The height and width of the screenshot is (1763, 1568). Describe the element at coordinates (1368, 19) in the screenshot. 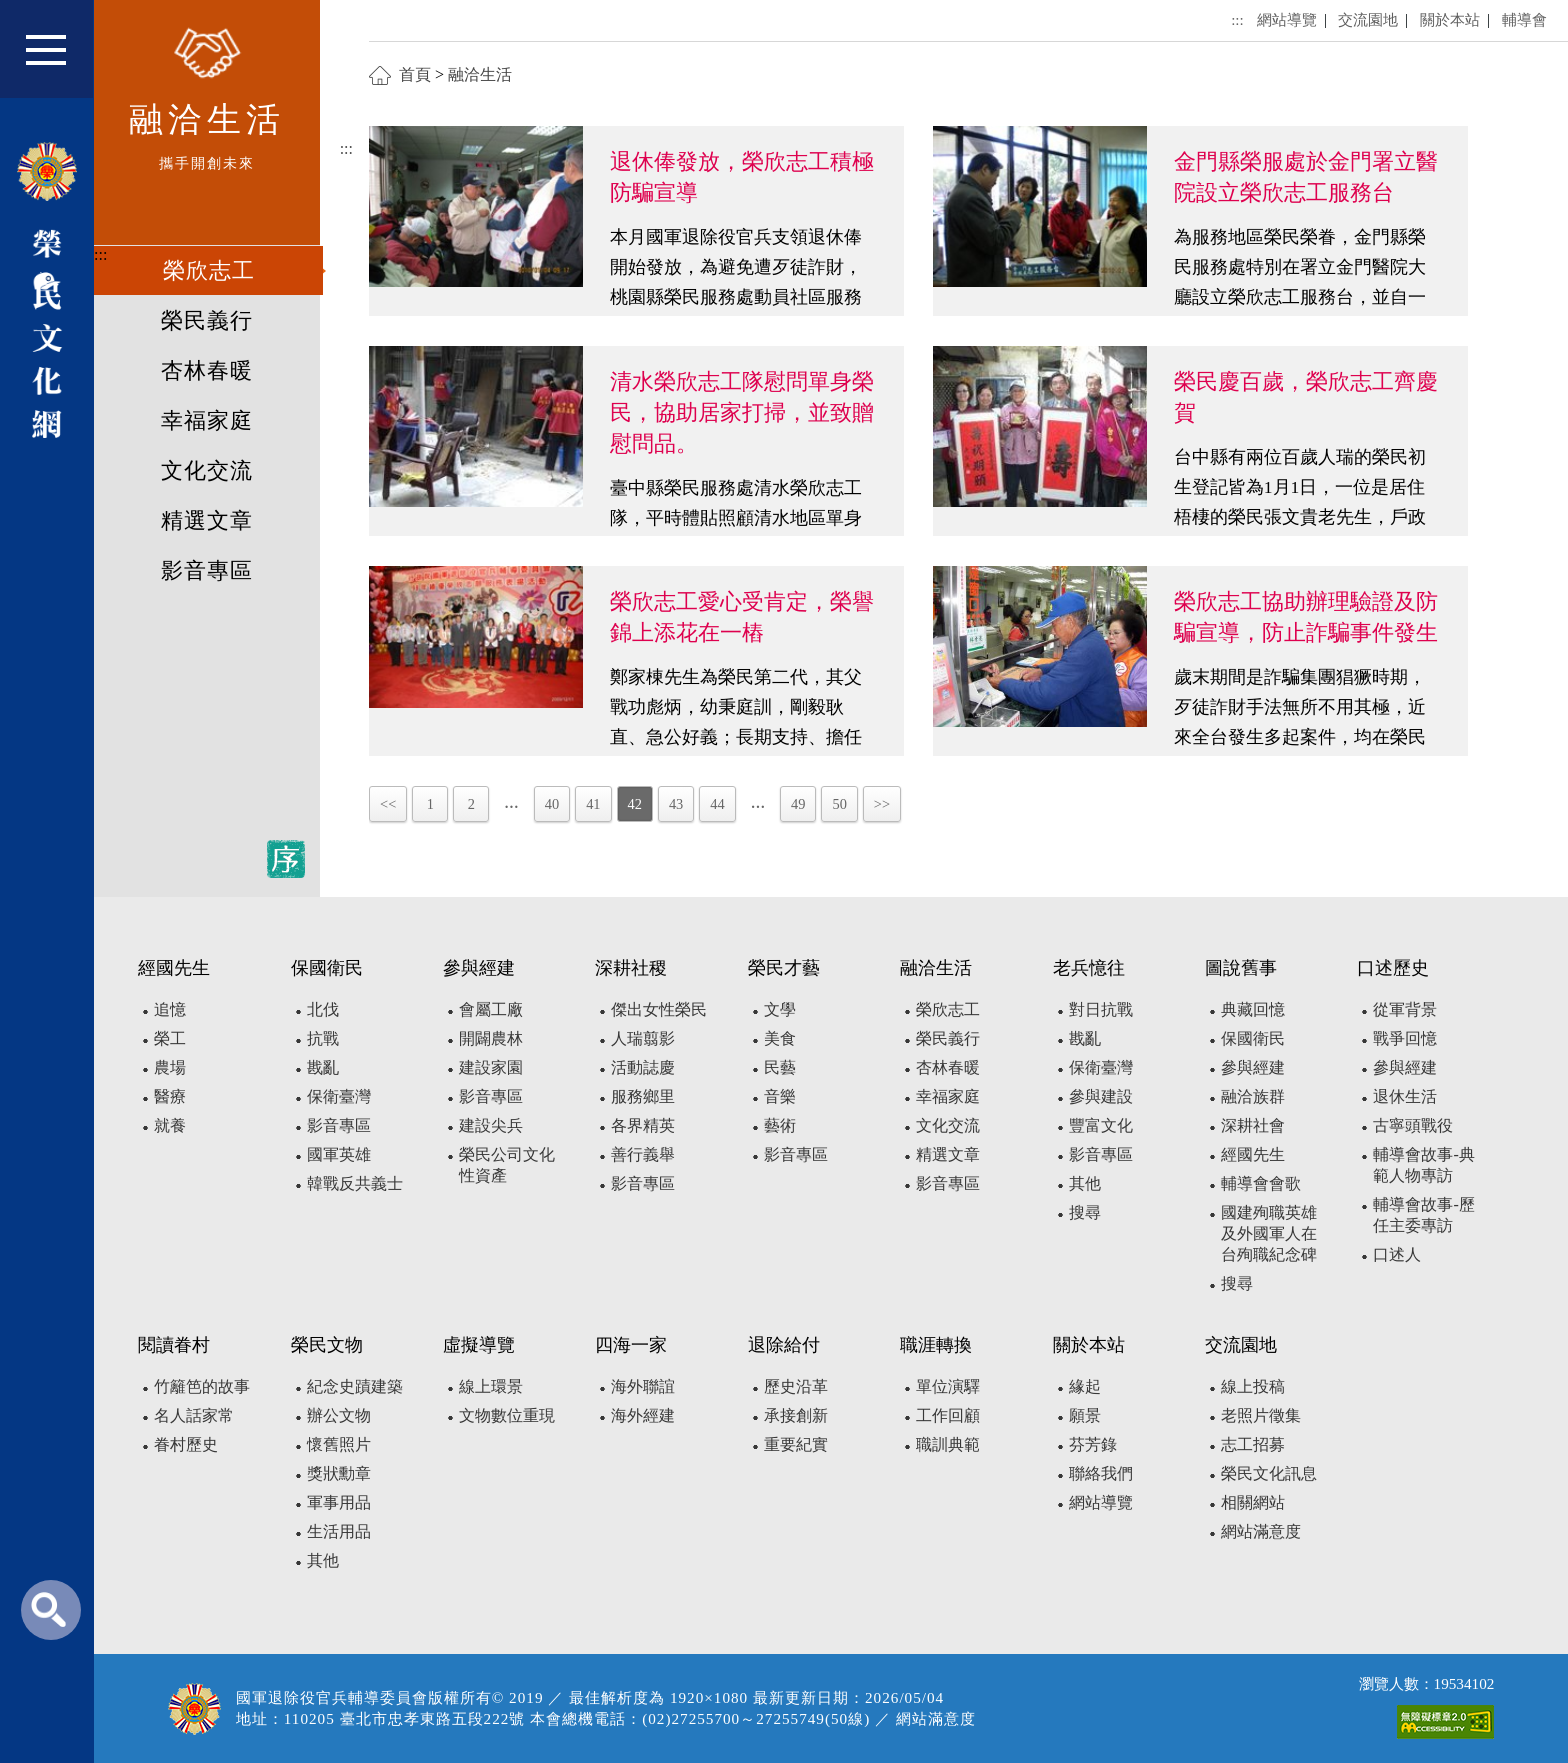

I see `交流園地` at that location.